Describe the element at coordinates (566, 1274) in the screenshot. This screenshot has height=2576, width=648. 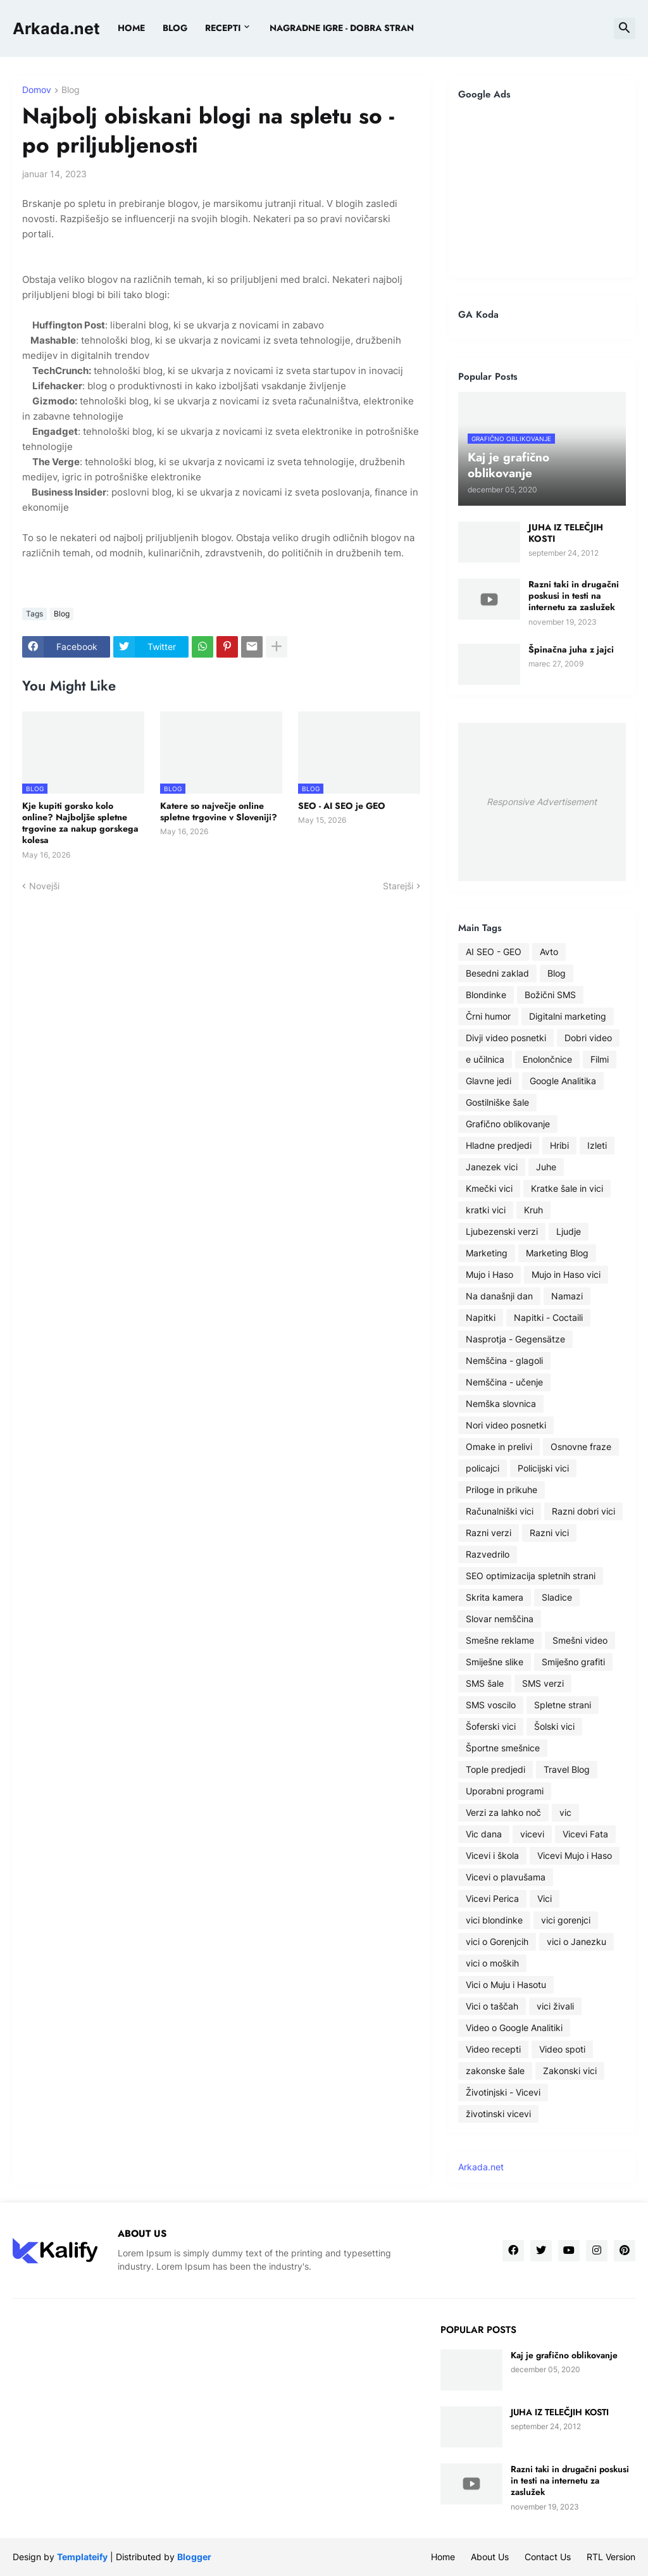
I see `Mujo in Haso vici` at that location.